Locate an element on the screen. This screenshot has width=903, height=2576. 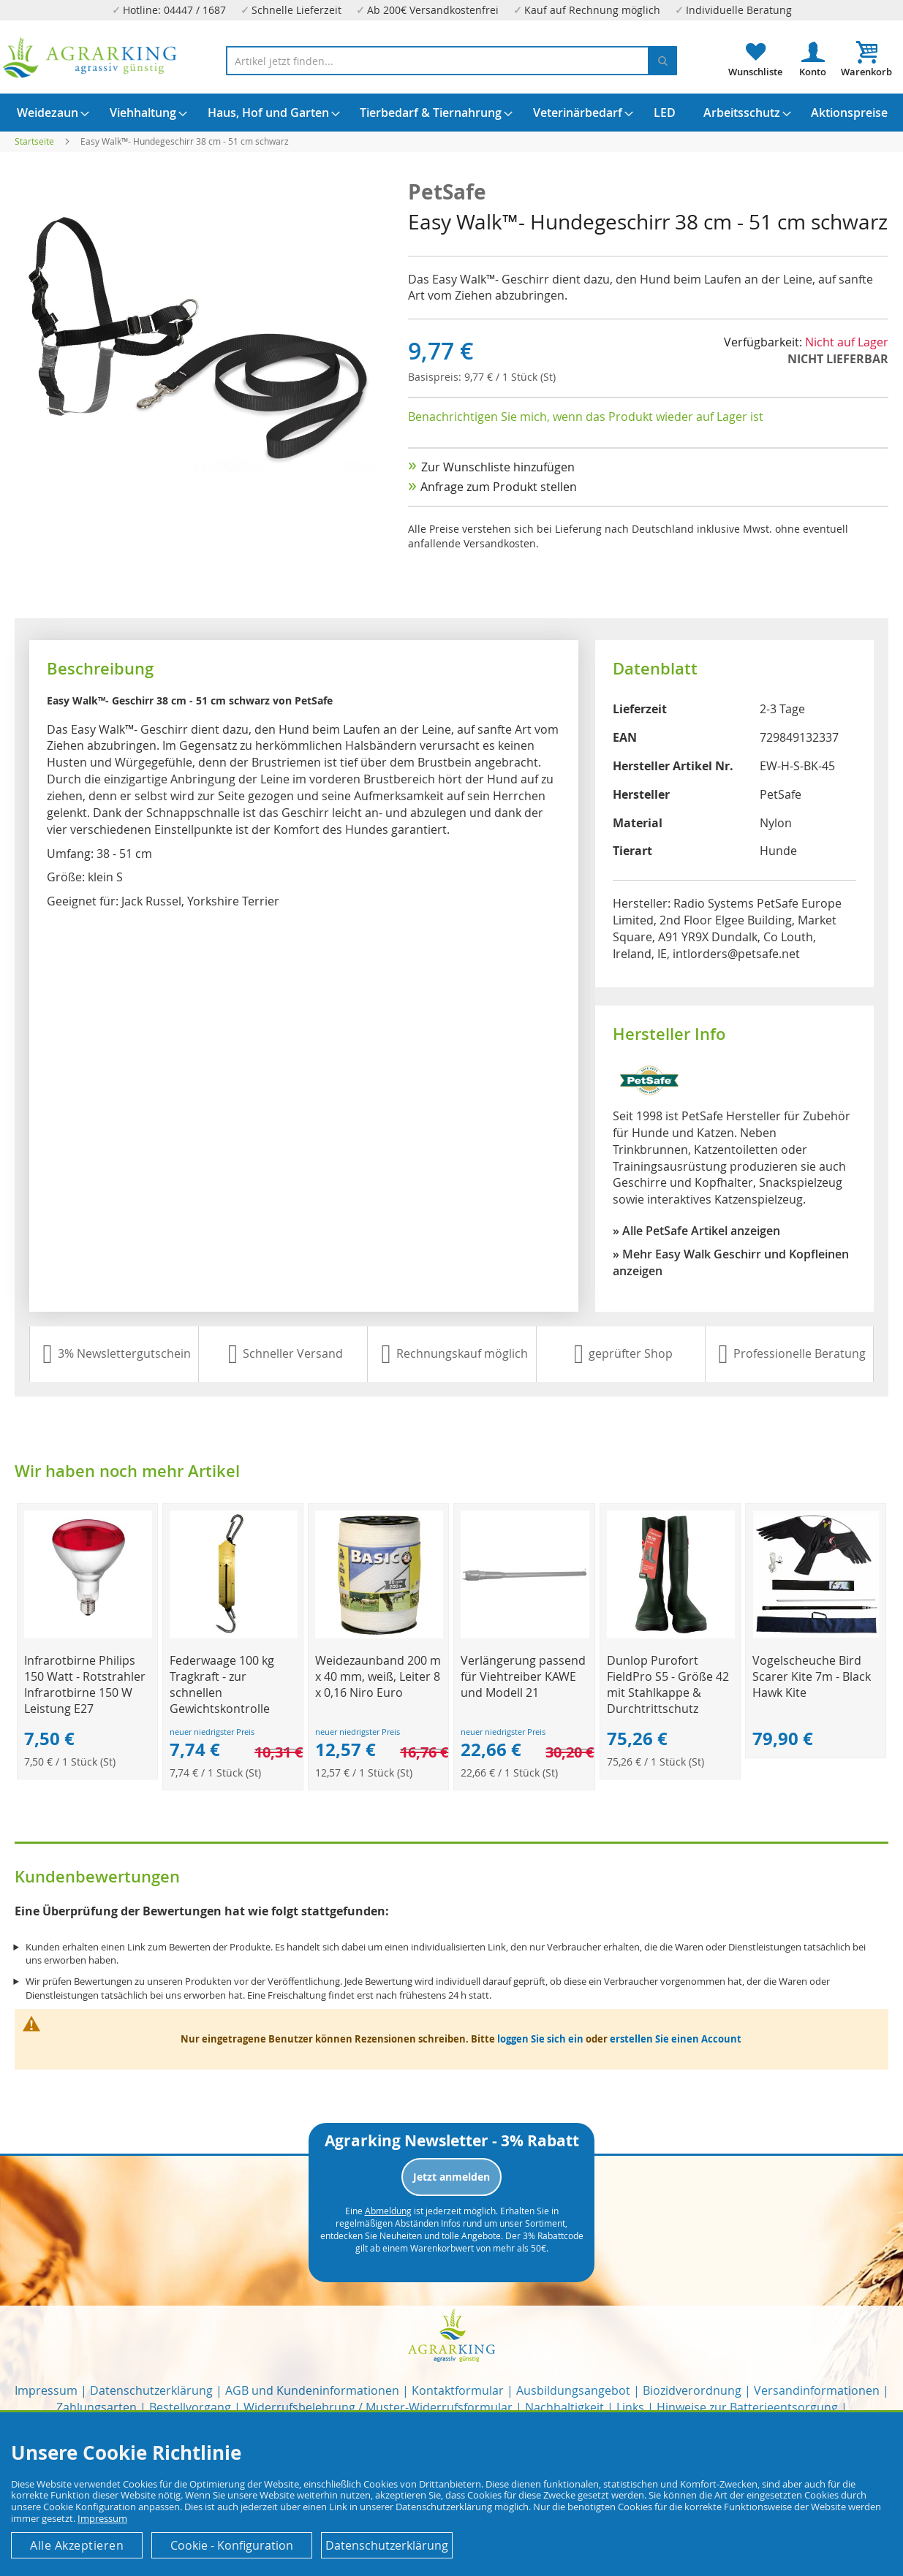
Datenschutzerklärung is located at coordinates (151, 2390).